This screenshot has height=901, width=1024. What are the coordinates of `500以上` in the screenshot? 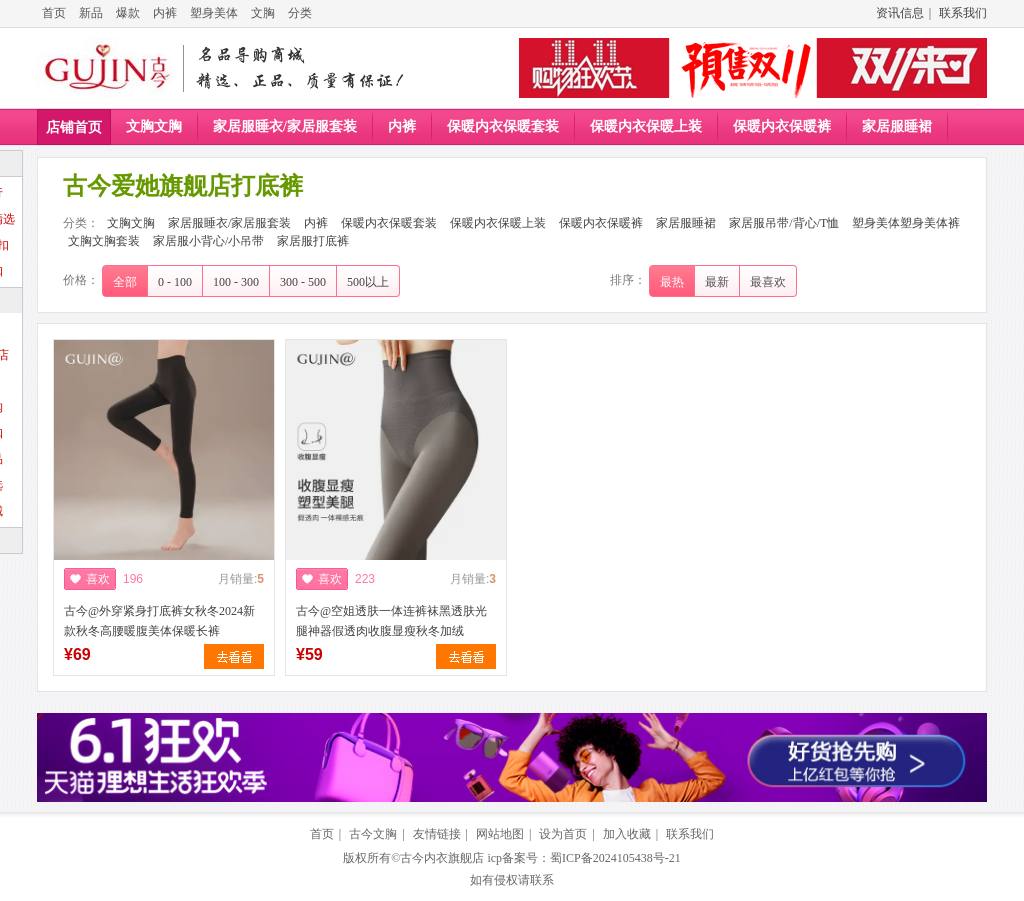 It's located at (368, 282).